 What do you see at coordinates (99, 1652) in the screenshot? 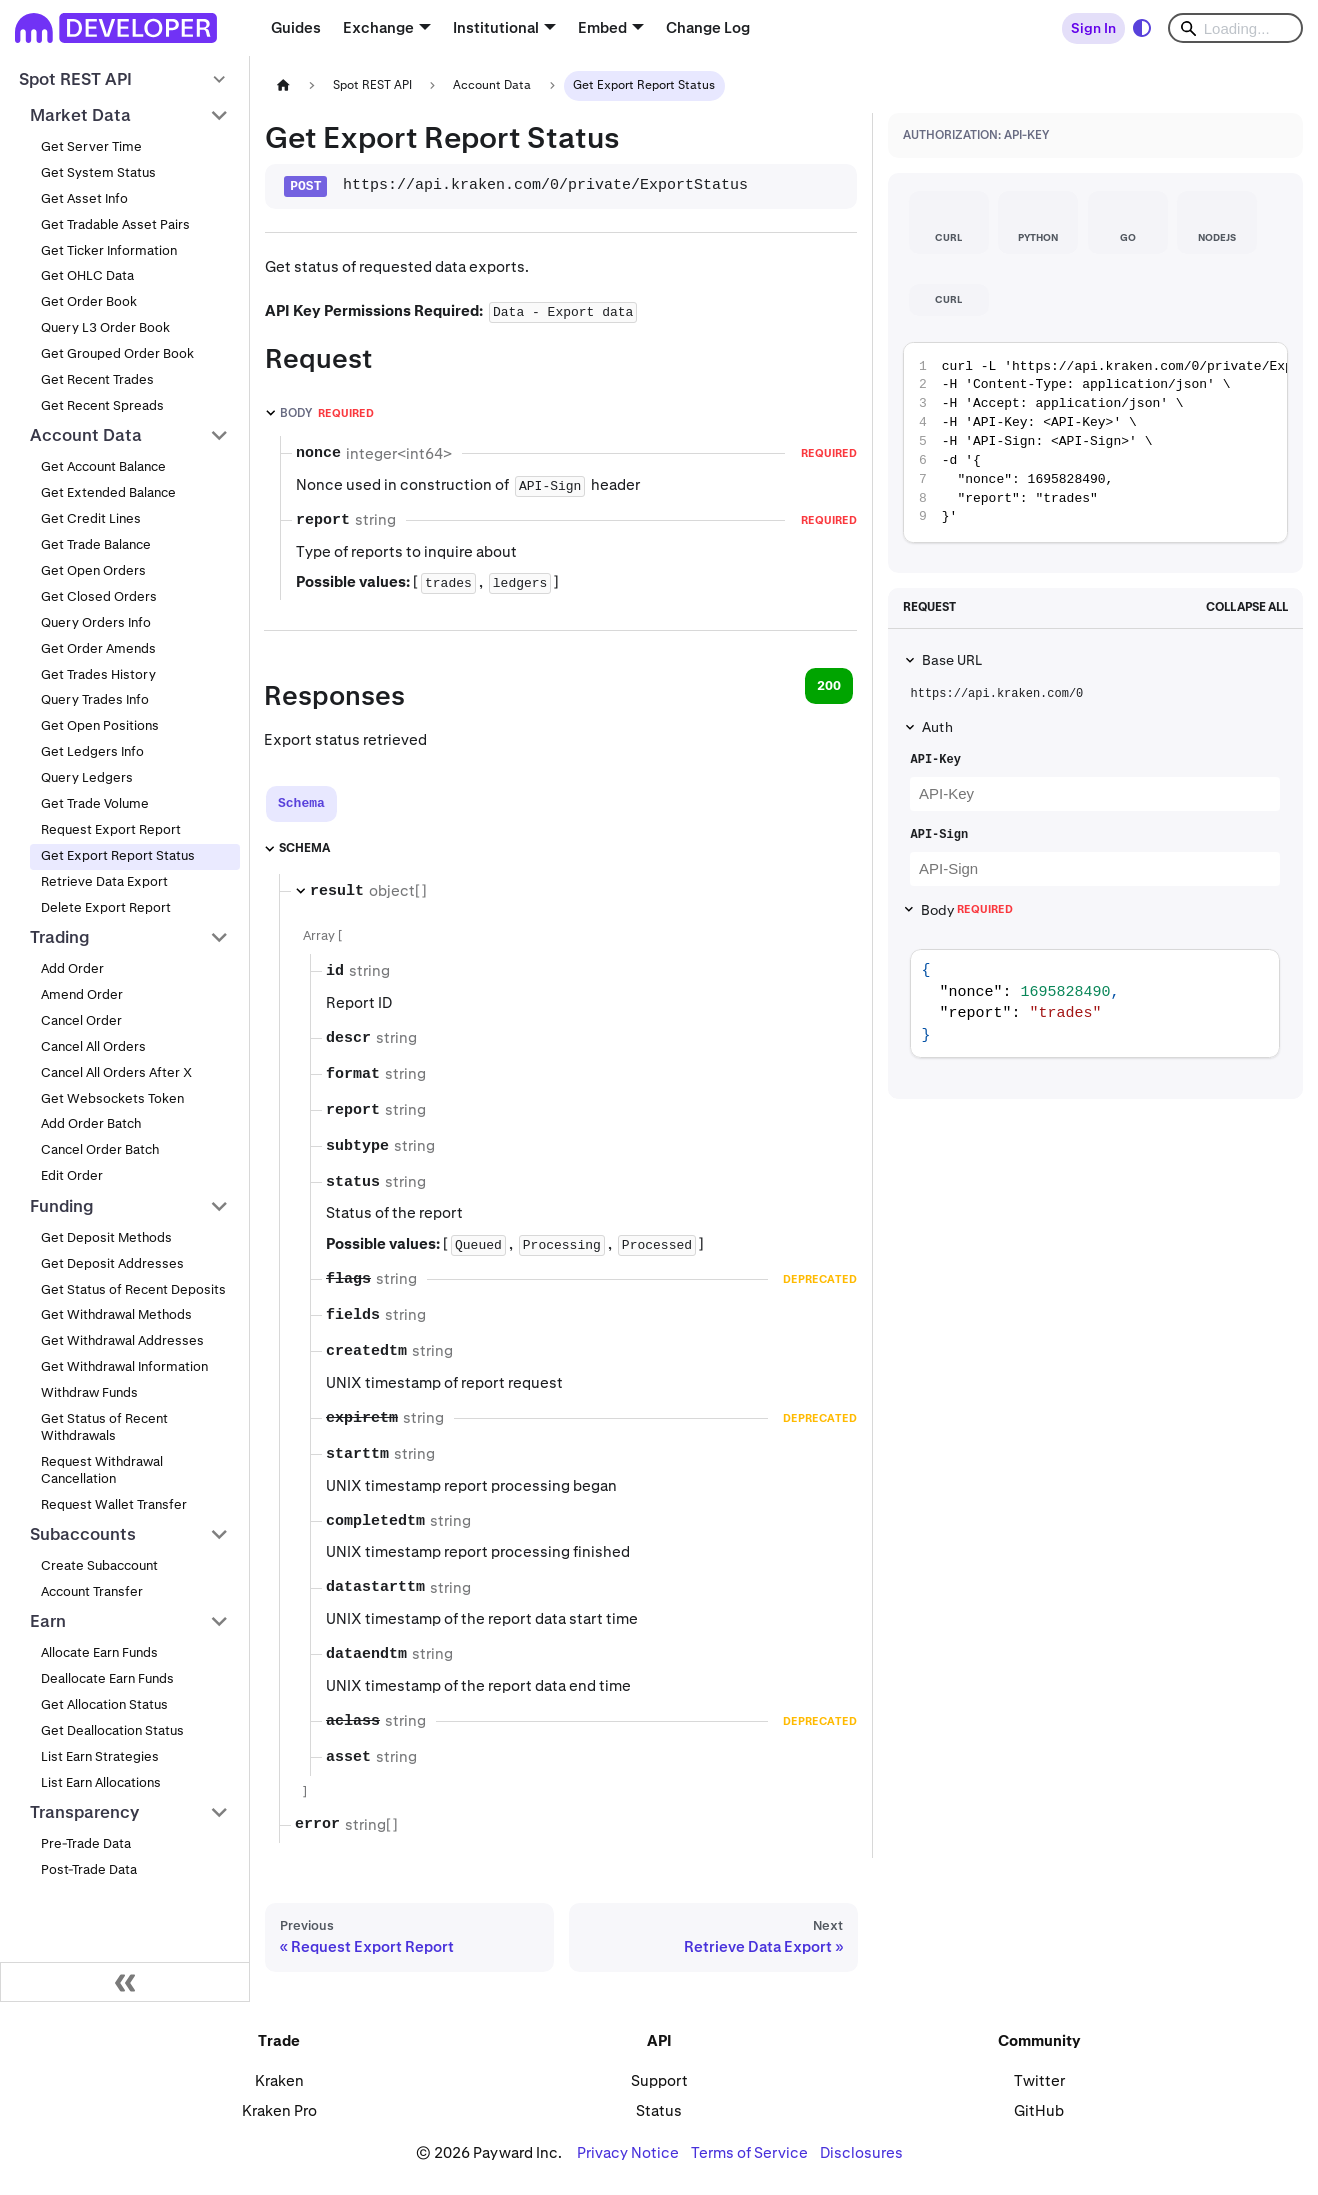
I see `Allocate Earn Funds` at bounding box center [99, 1652].